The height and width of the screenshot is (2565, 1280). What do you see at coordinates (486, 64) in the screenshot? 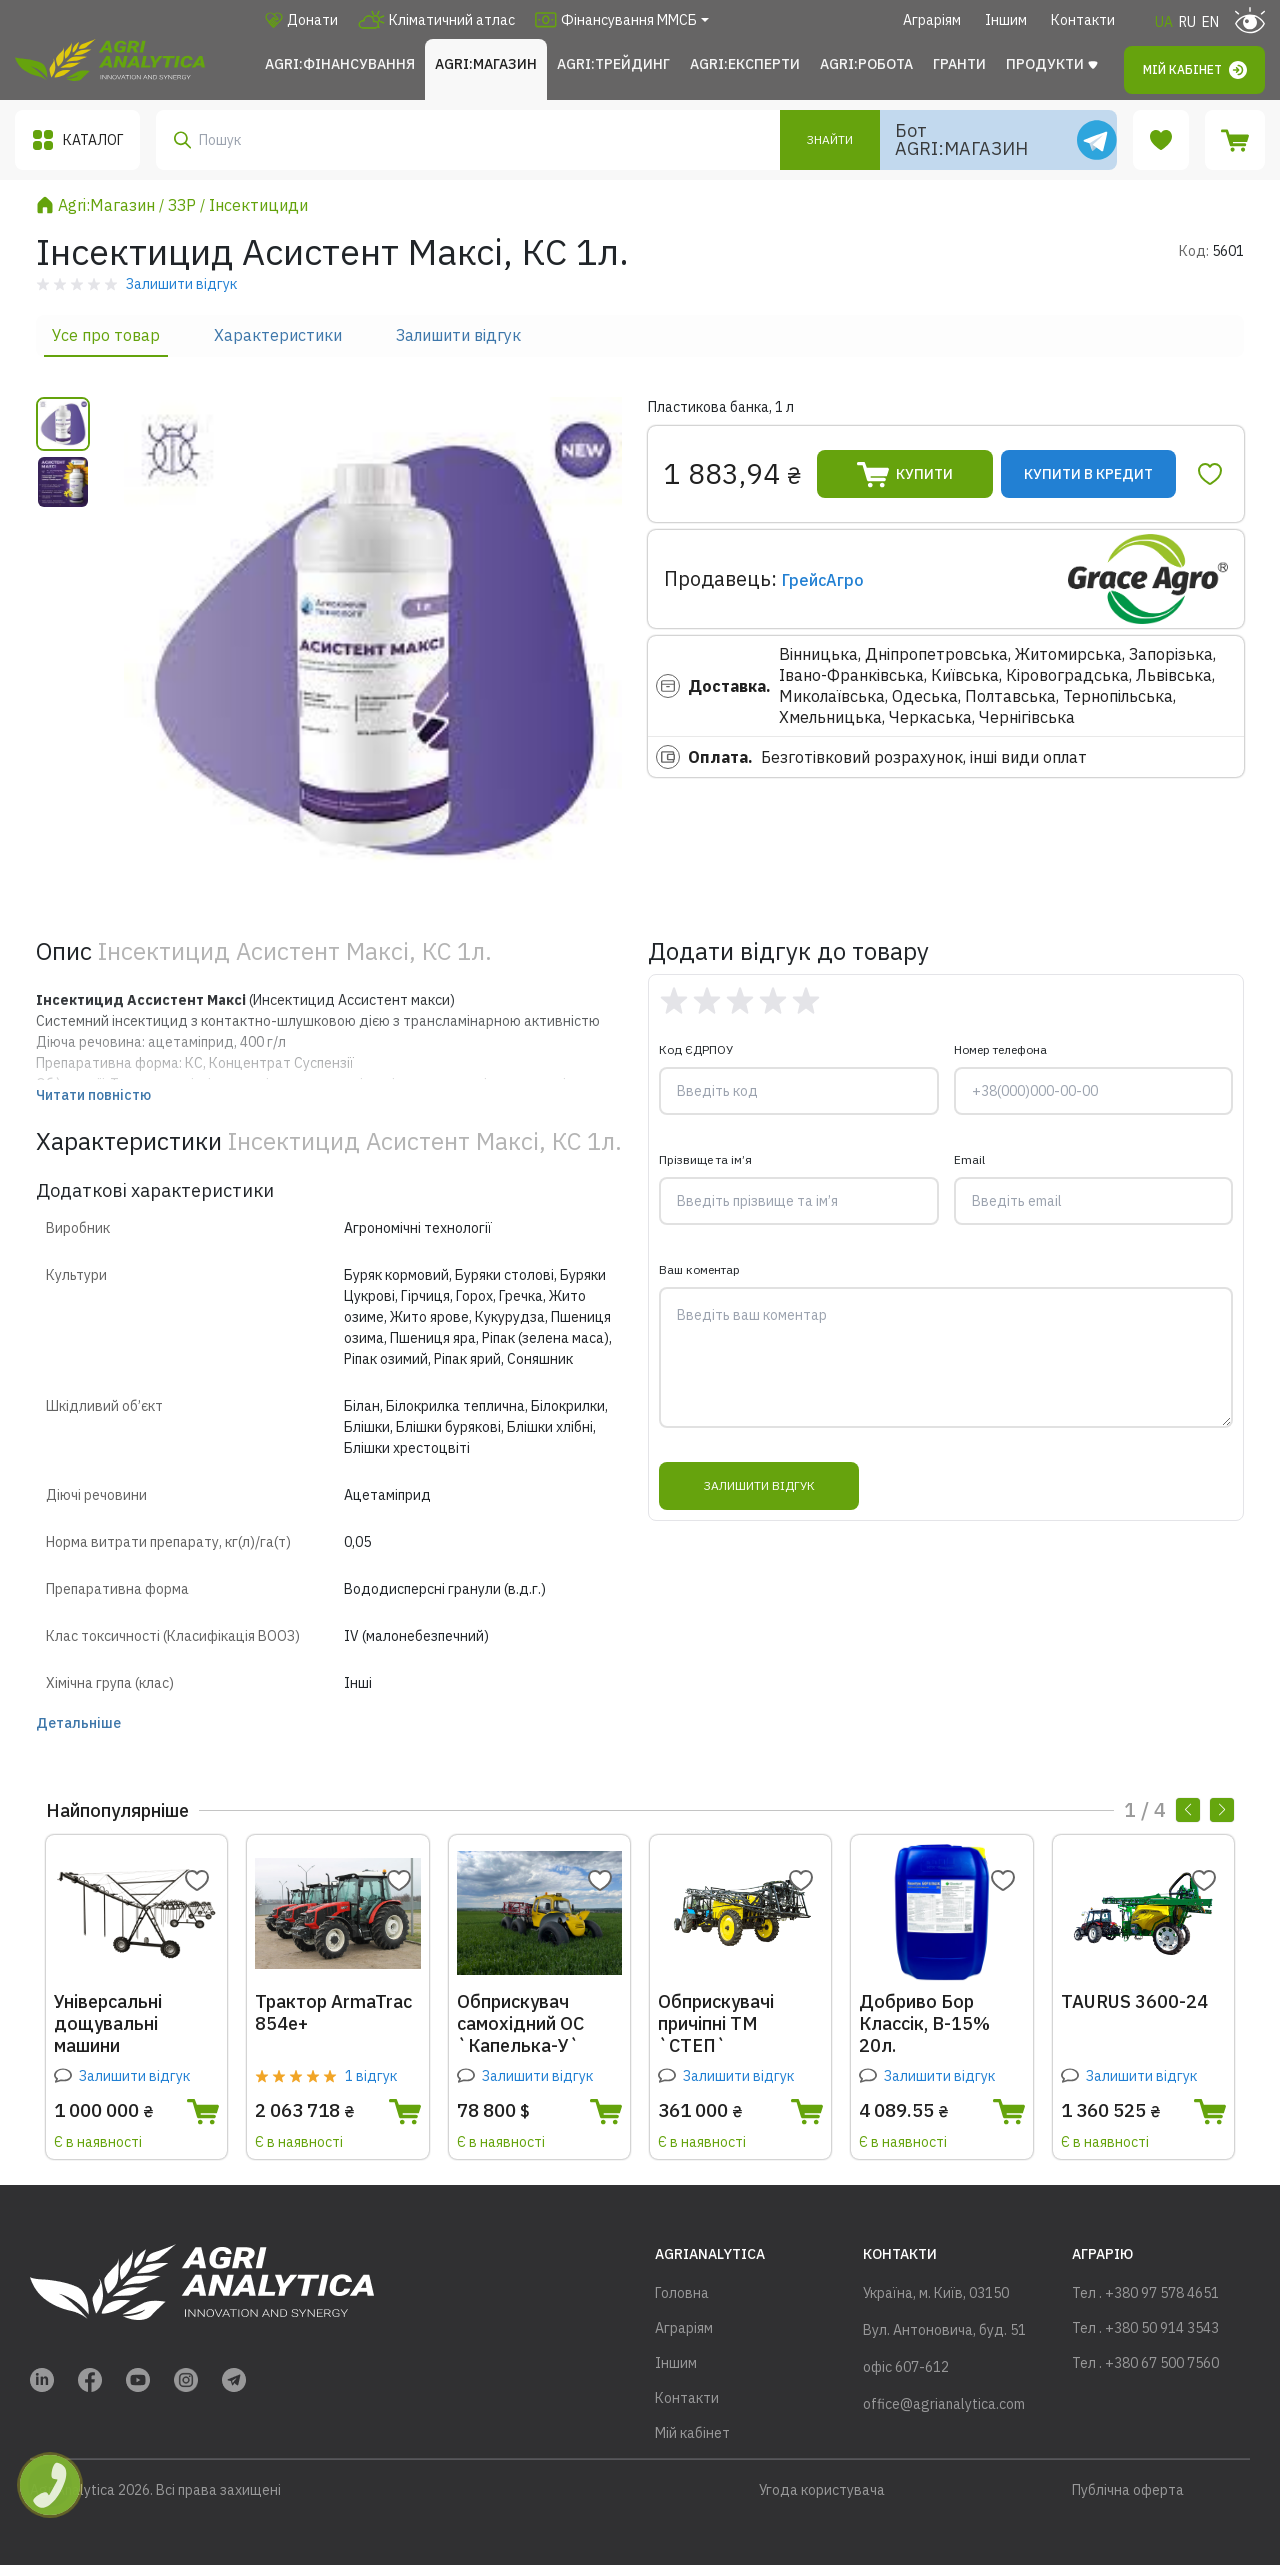
I see `Agri:Магазин` at bounding box center [486, 64].